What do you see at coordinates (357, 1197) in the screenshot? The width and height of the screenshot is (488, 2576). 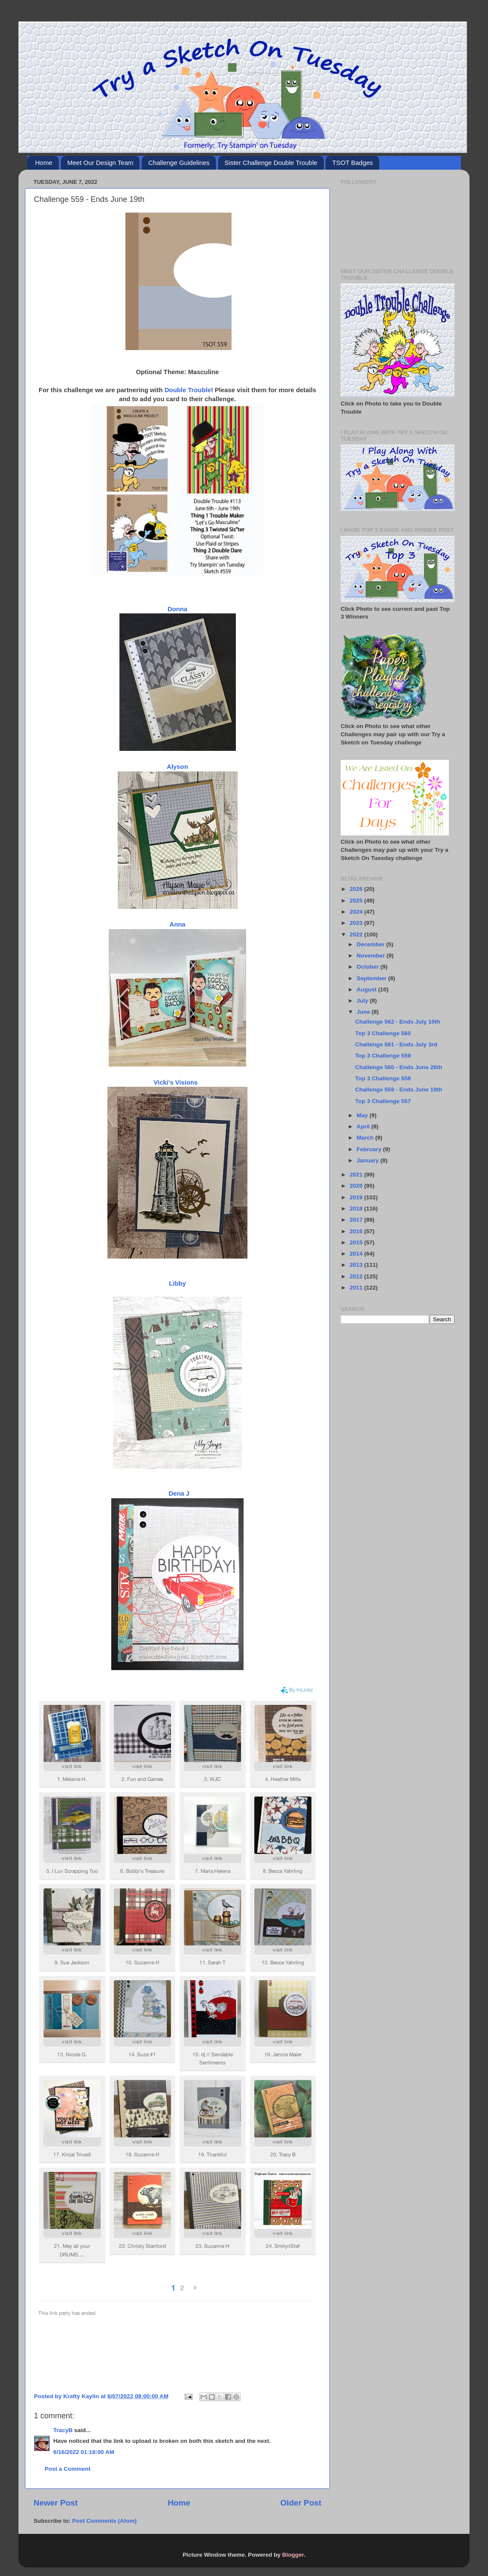 I see `2019` at bounding box center [357, 1197].